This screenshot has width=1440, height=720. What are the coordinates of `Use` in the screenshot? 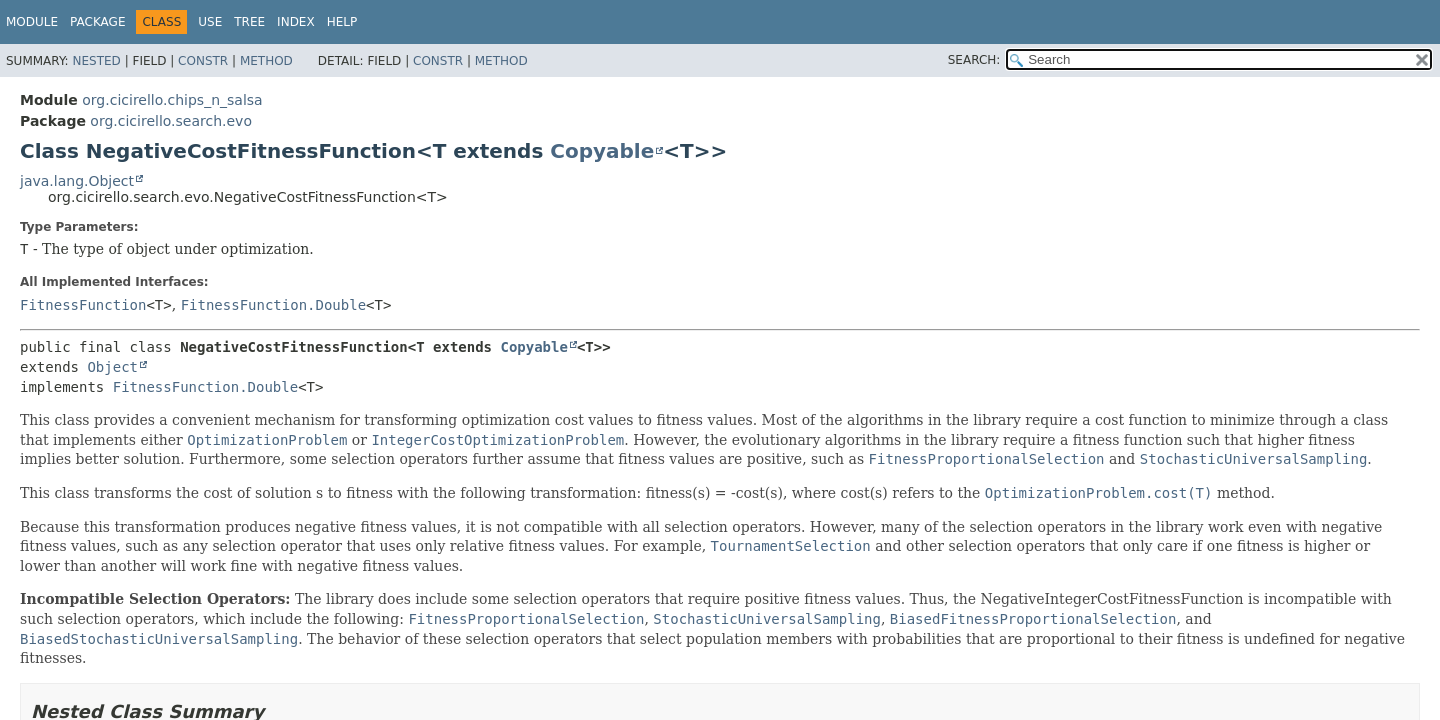 It's located at (210, 22).